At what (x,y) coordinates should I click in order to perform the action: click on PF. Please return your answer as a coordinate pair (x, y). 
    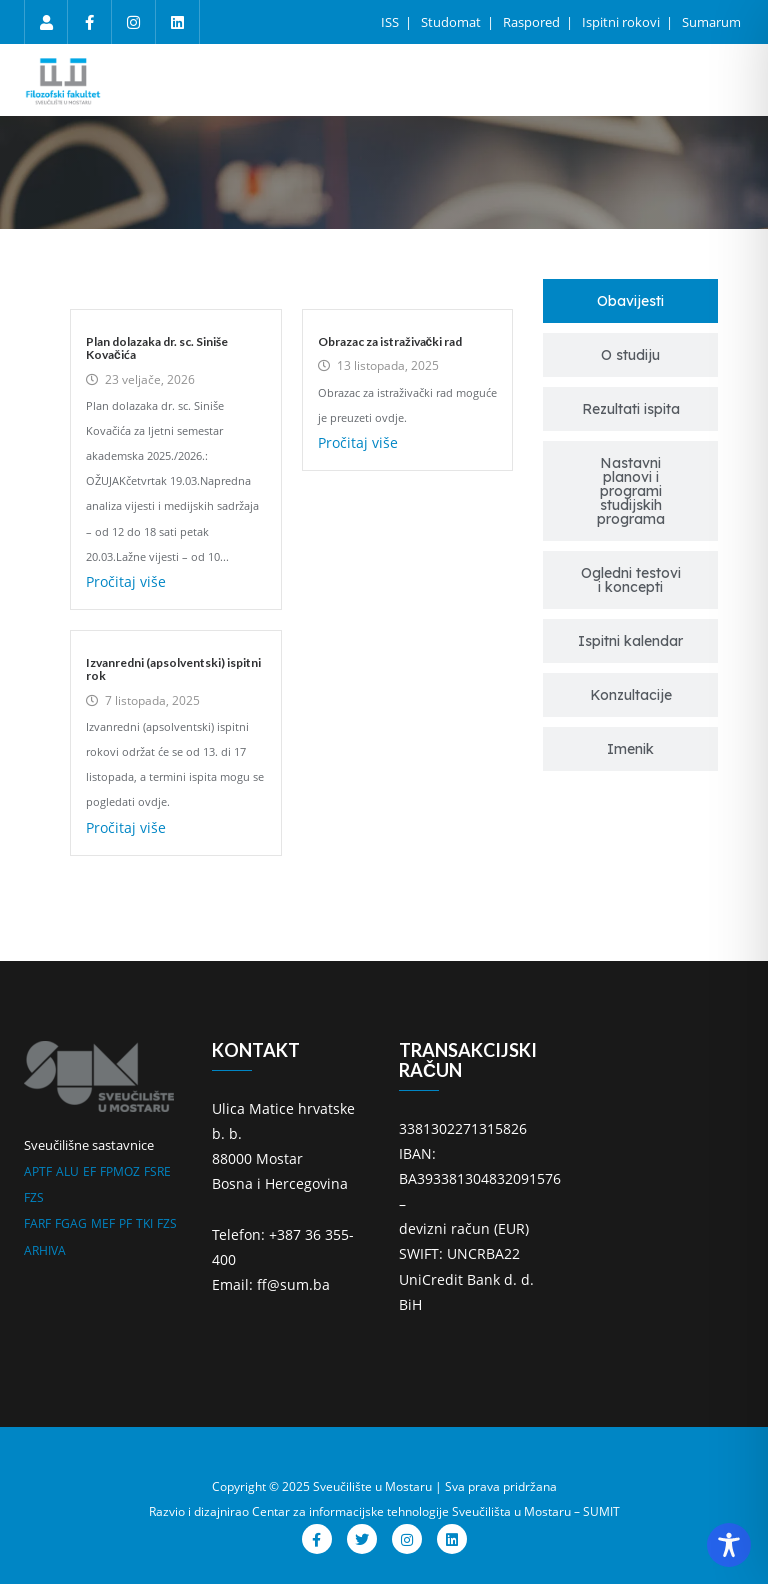
    Looking at the image, I should click on (125, 1223).